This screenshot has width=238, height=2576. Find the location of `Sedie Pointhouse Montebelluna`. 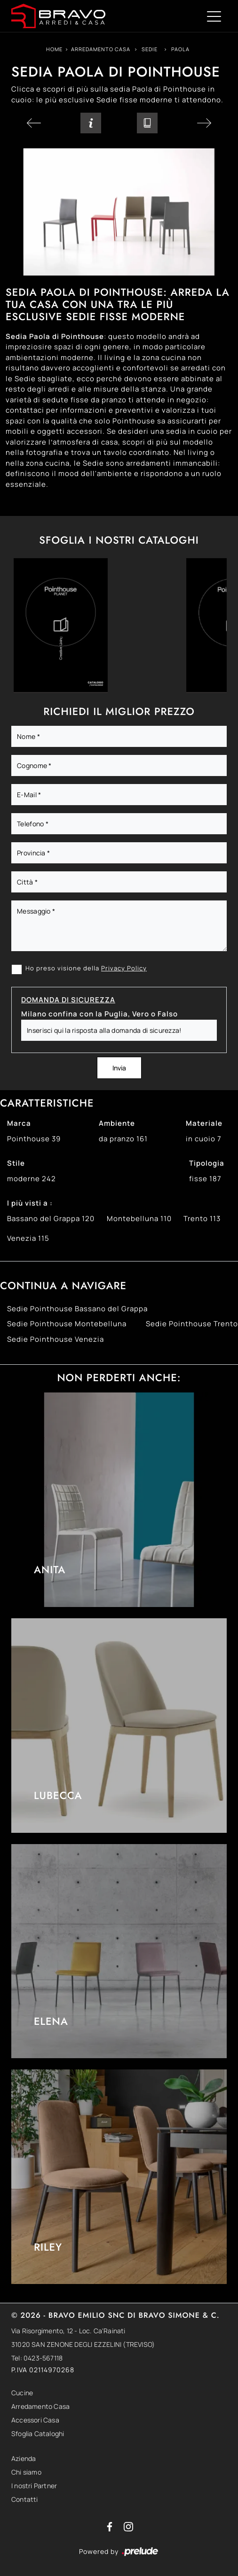

Sedie Pointhouse Montebelluna is located at coordinates (67, 1324).